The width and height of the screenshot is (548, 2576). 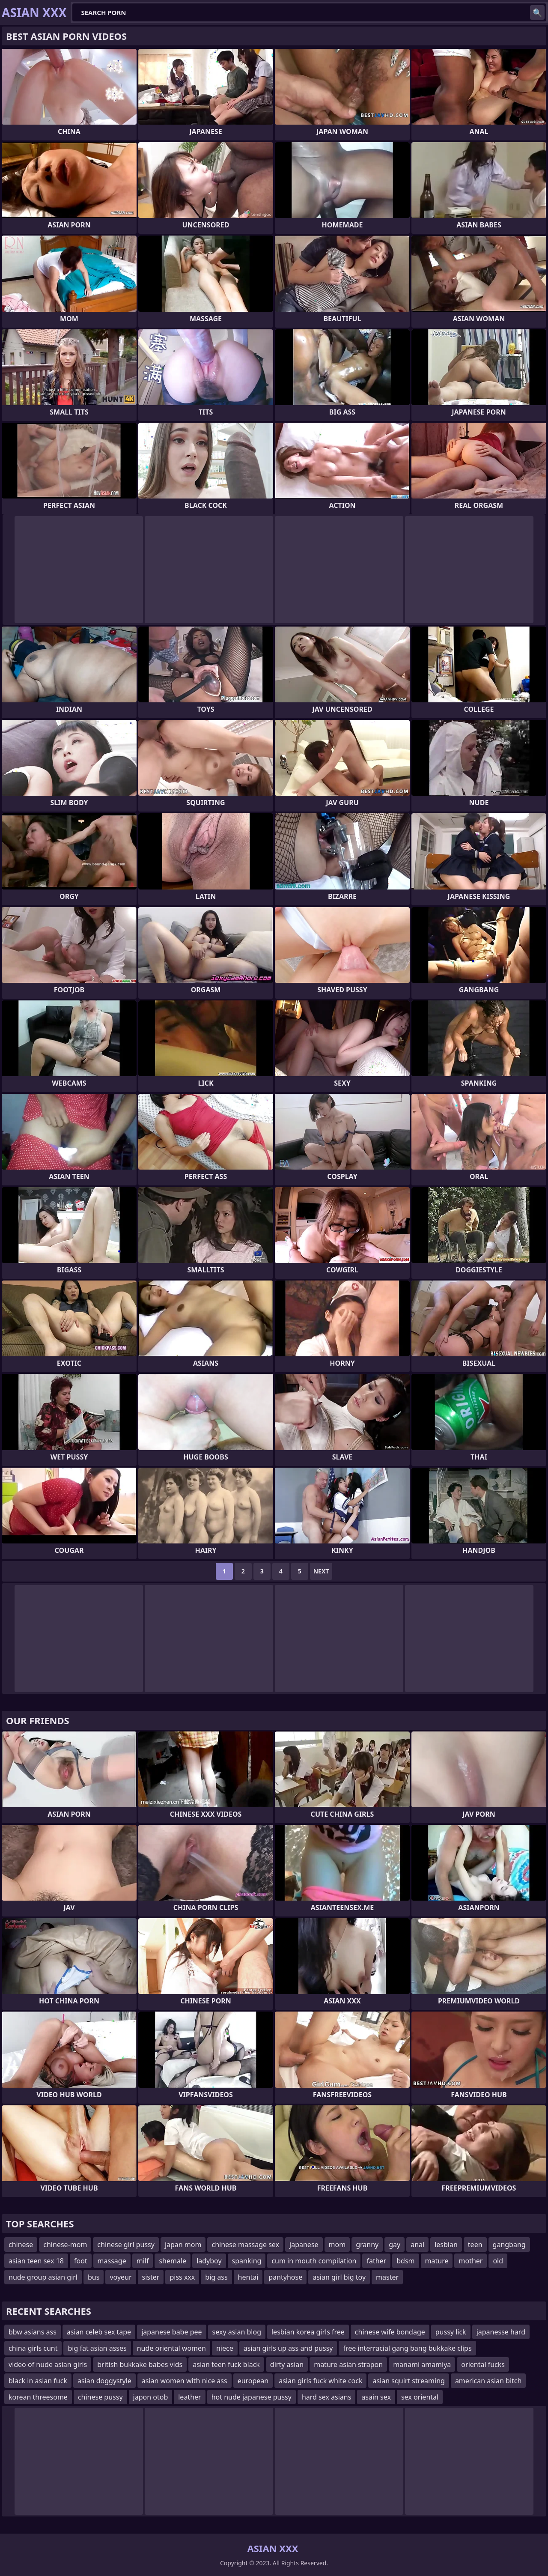 I want to click on japon otob, so click(x=150, y=2397).